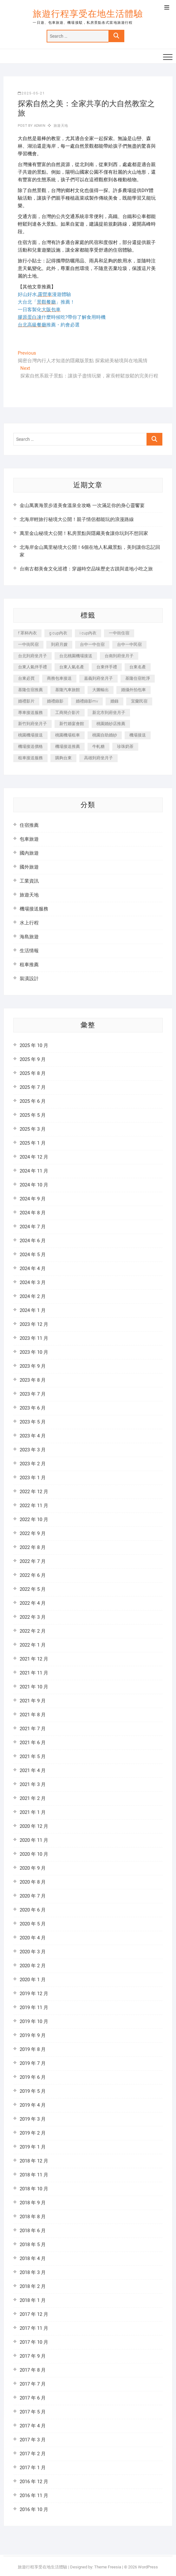 The width and height of the screenshot is (176, 2576). I want to click on 牛軋糖 [牛軋糖 (1,452 個項目)], so click(98, 746).